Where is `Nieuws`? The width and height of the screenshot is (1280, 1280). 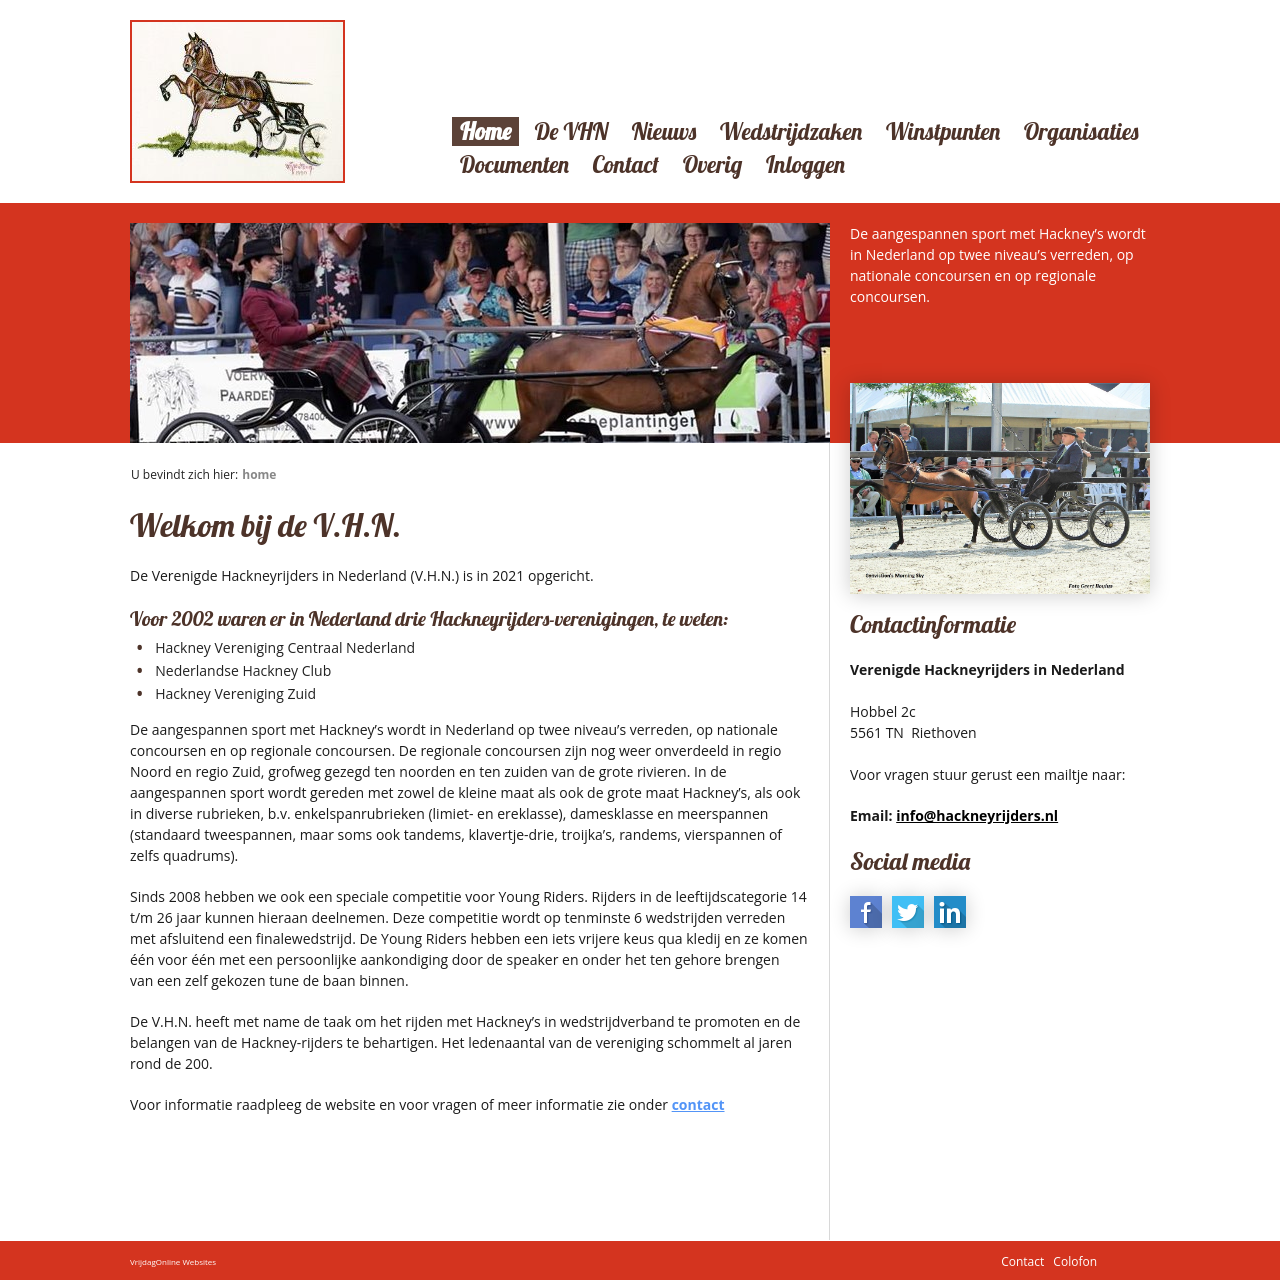 Nieuws is located at coordinates (664, 131).